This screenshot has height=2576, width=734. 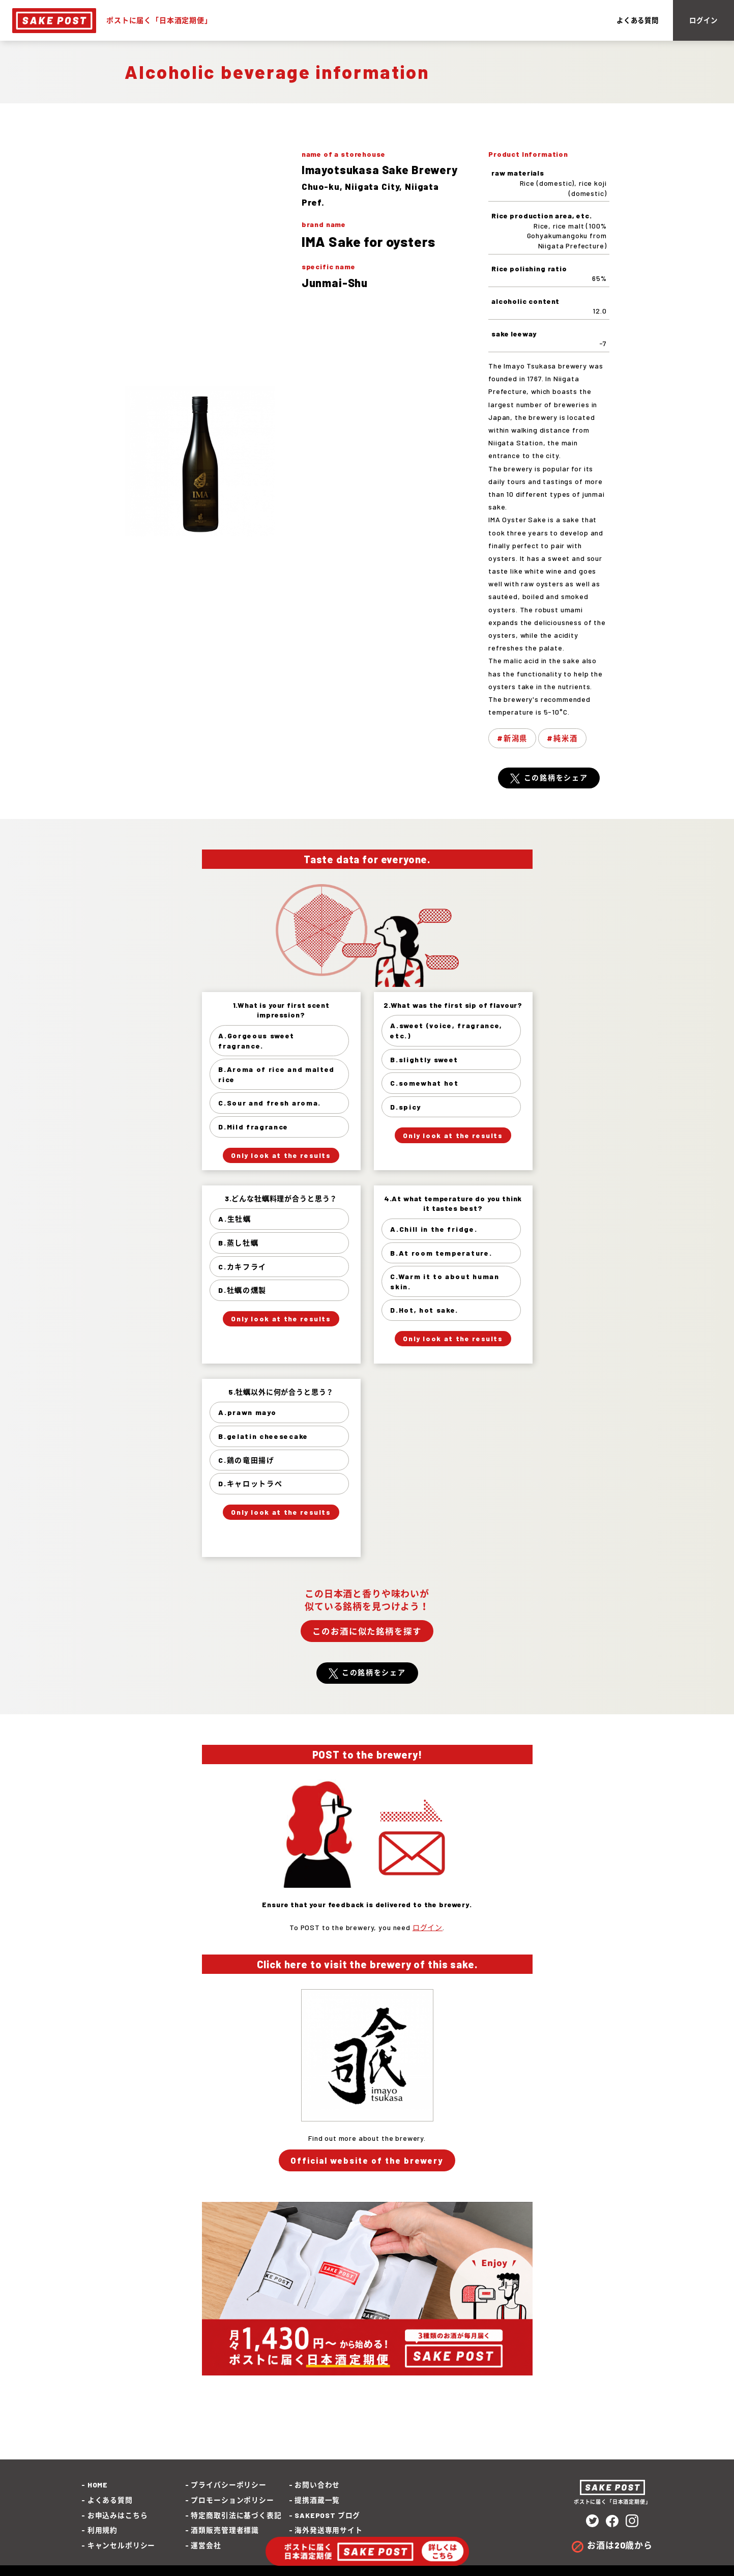 What do you see at coordinates (329, 2532) in the screenshot?
I see `海外発送専用サイト` at bounding box center [329, 2532].